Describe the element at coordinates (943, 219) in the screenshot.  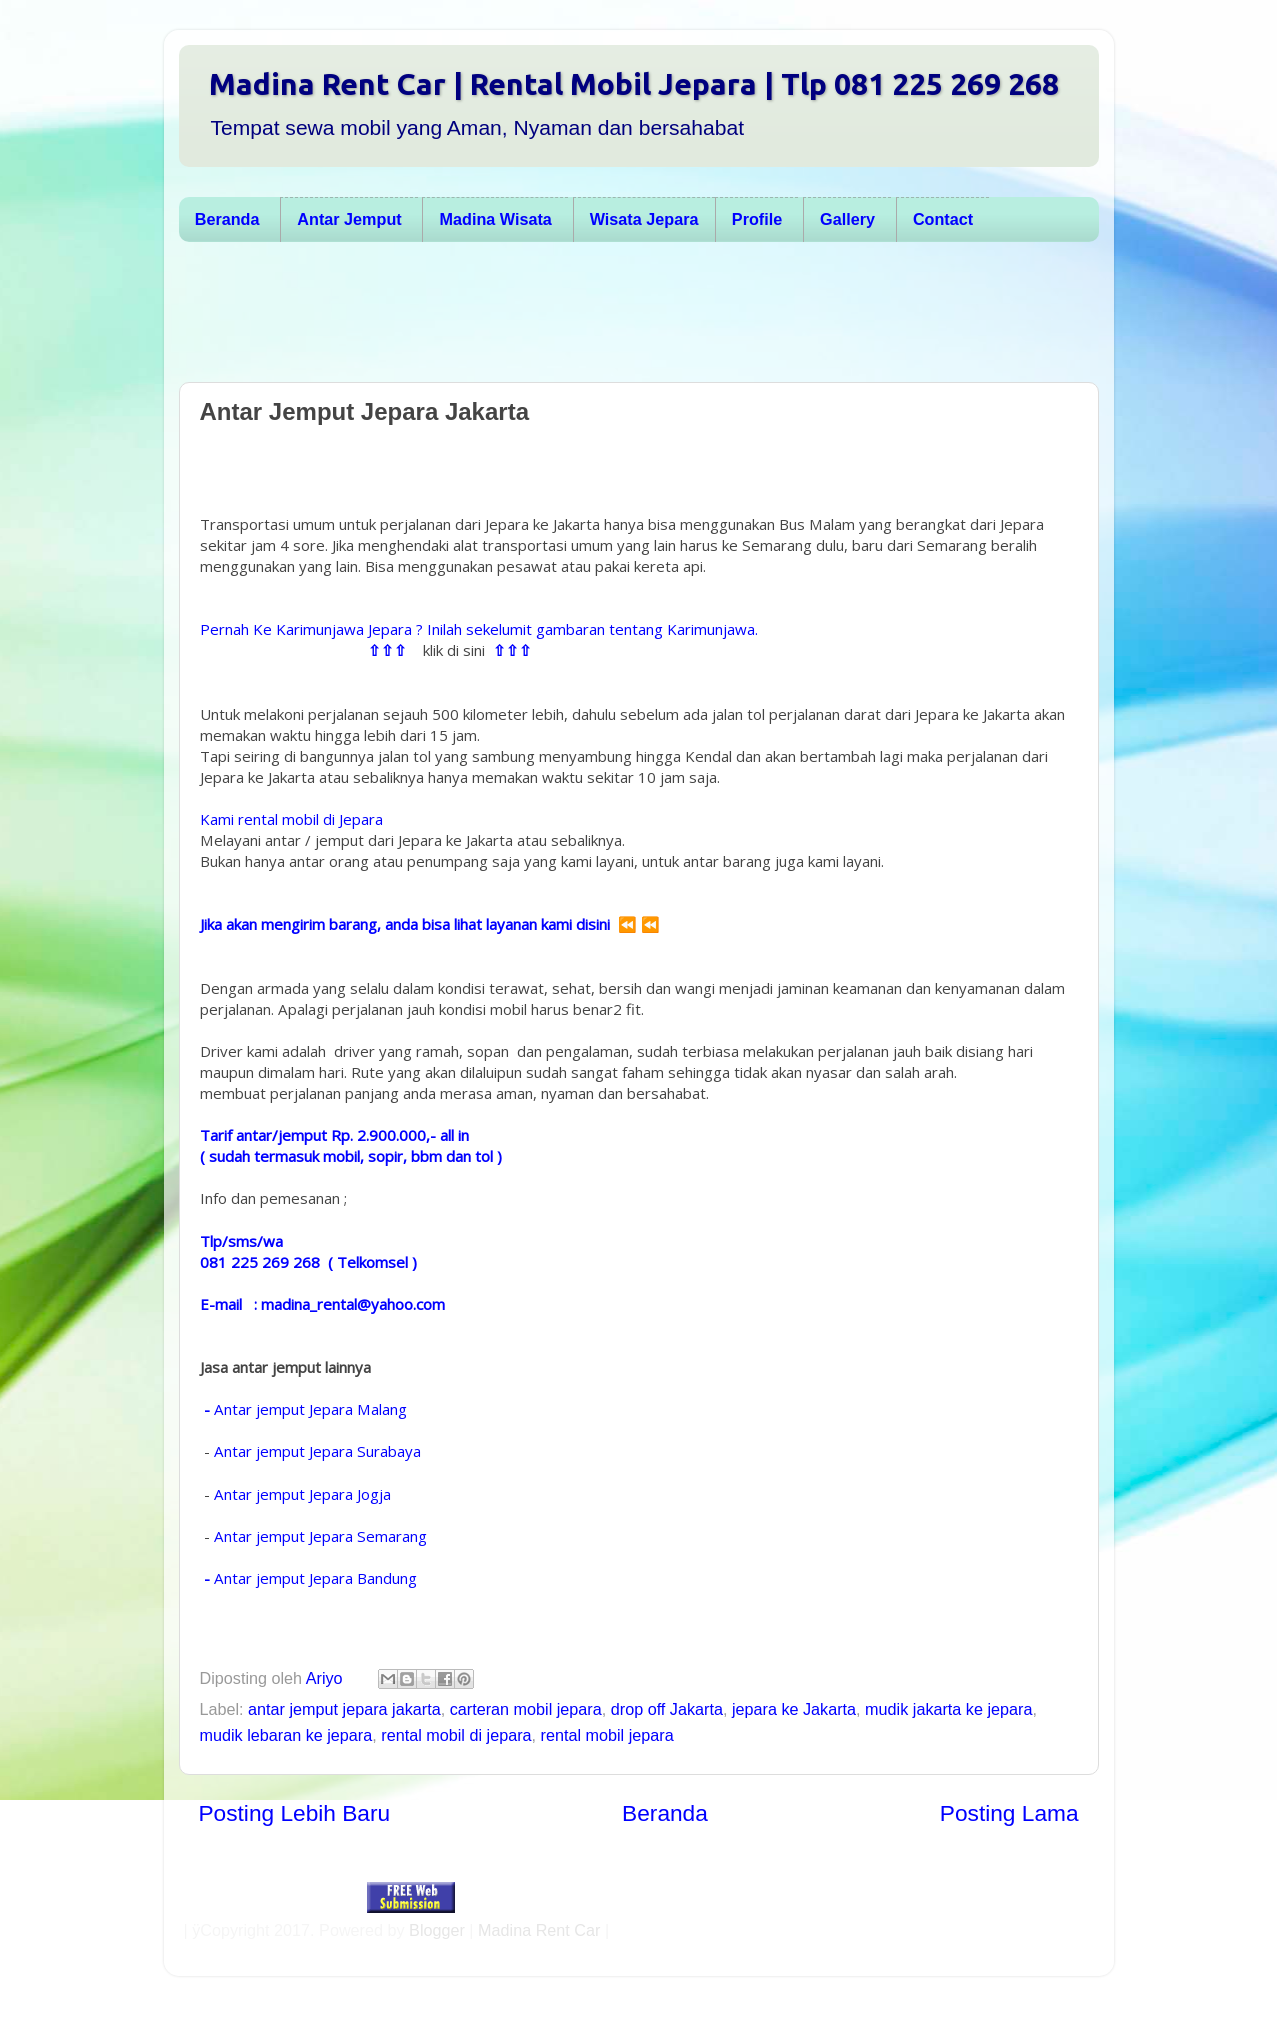
I see `Contact` at that location.